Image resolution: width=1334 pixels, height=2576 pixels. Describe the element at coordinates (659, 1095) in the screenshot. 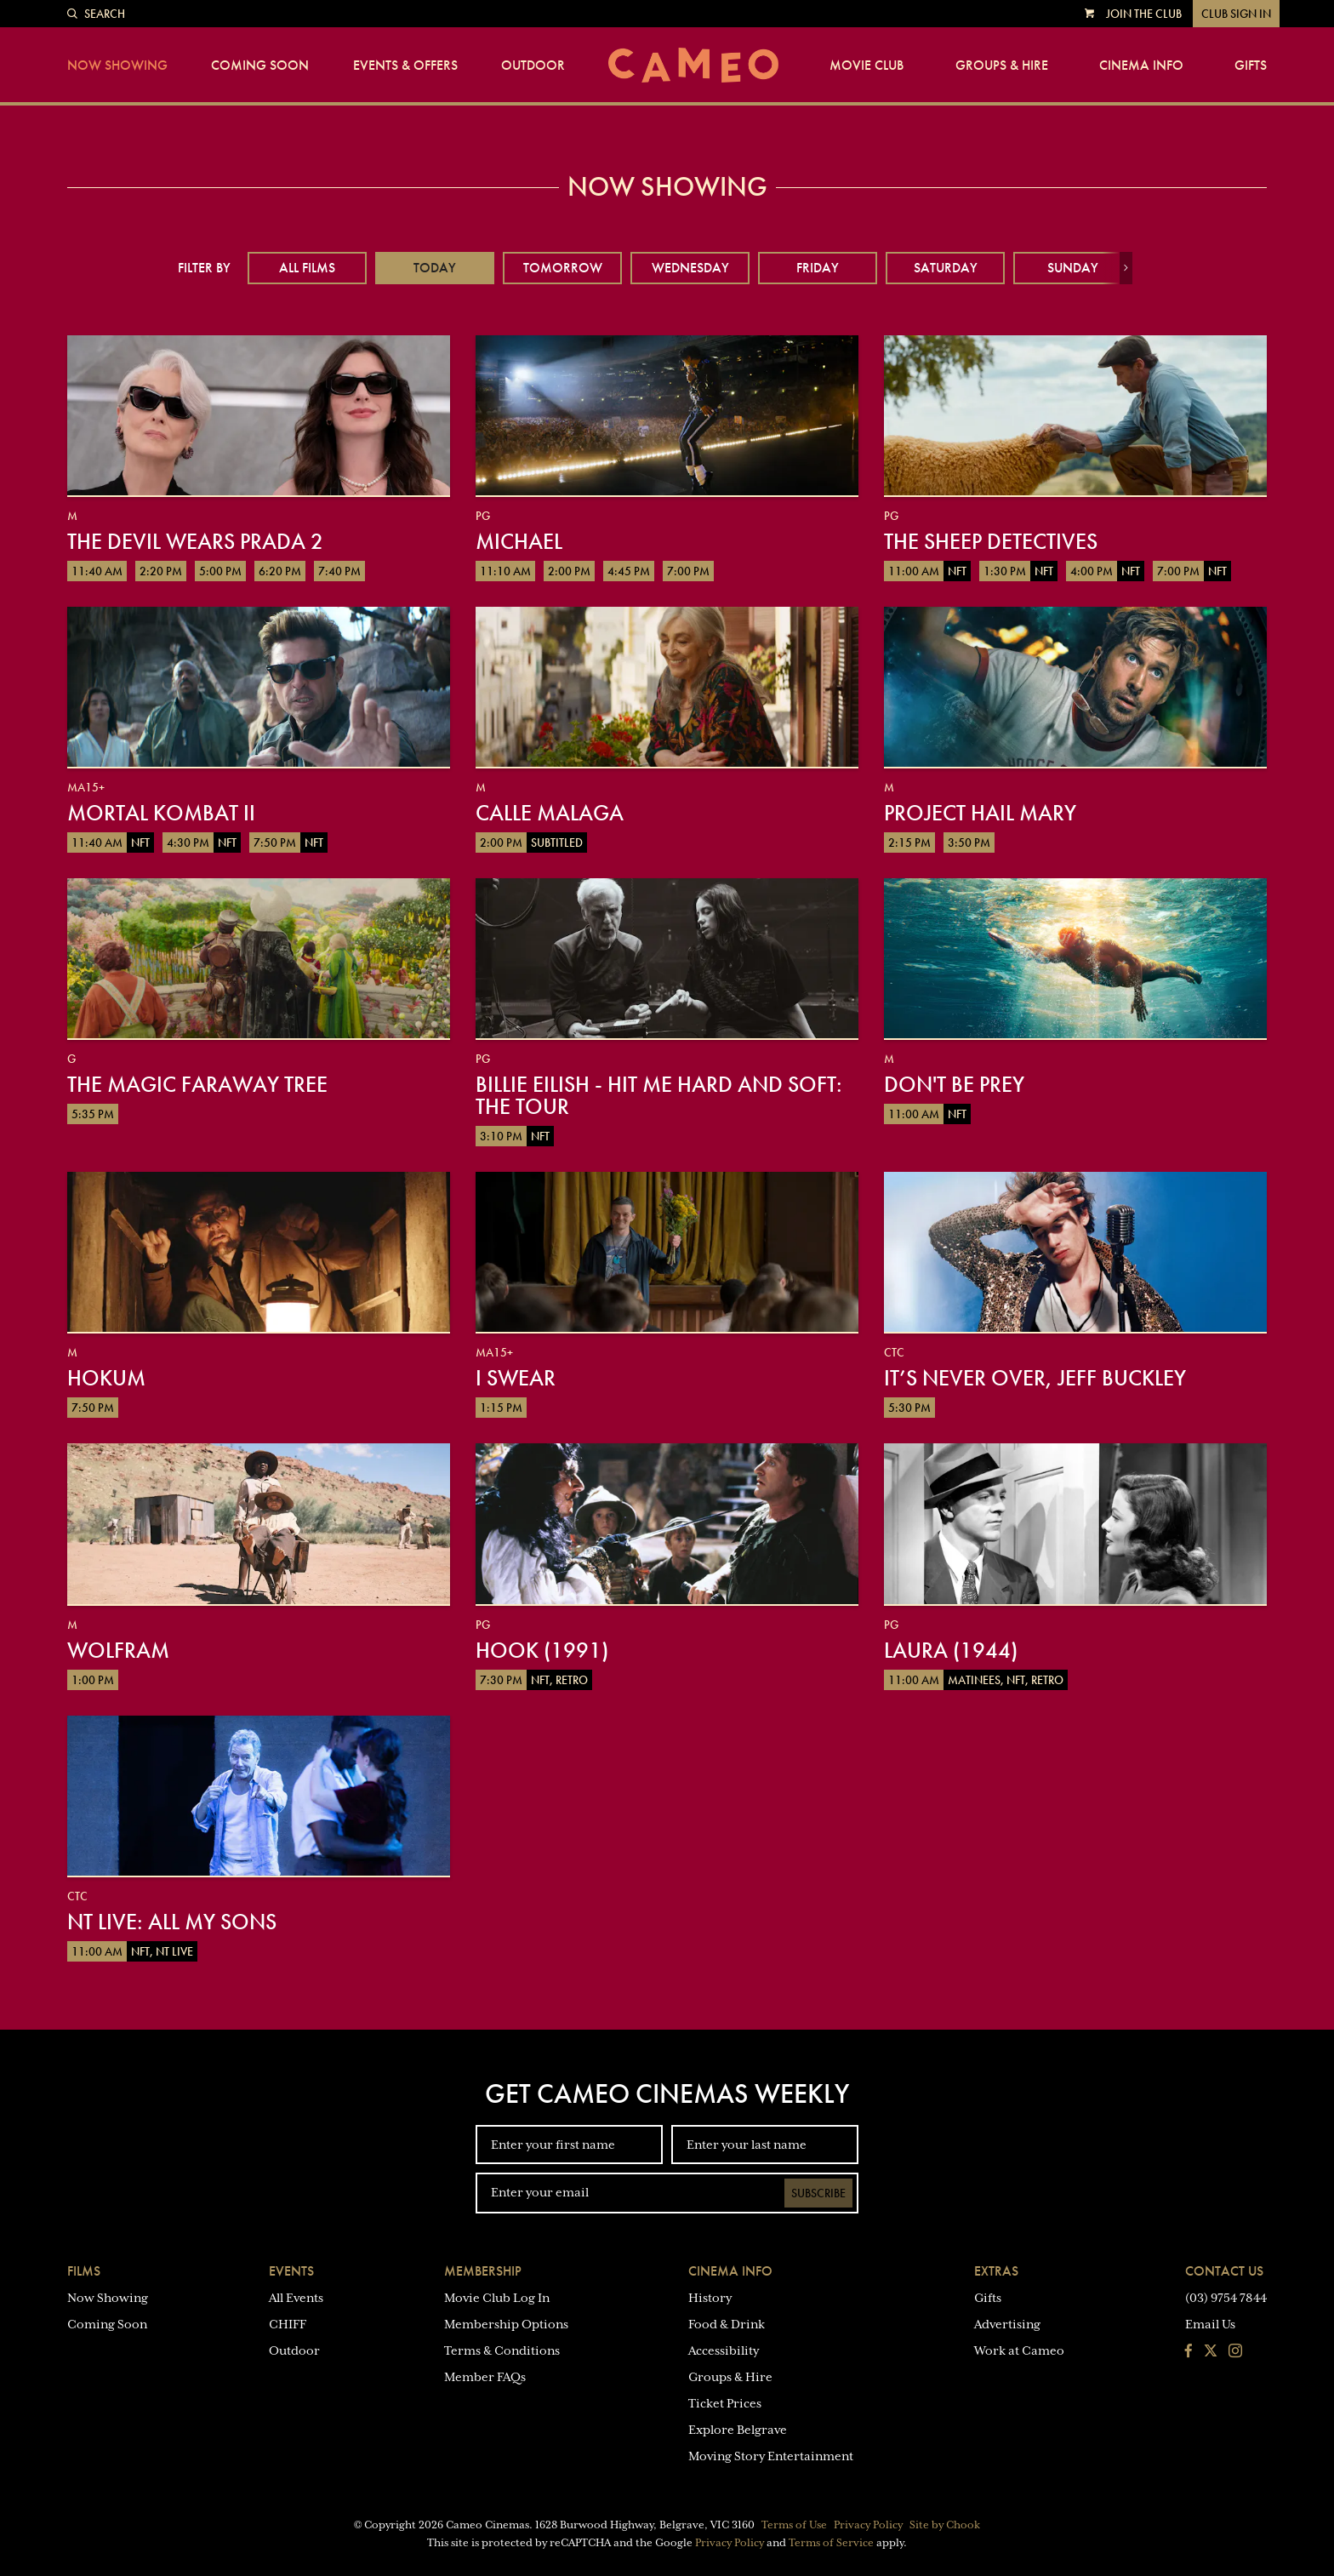

I see `Billie Eilish - Hit Me Hard And Soft: The Tour` at that location.